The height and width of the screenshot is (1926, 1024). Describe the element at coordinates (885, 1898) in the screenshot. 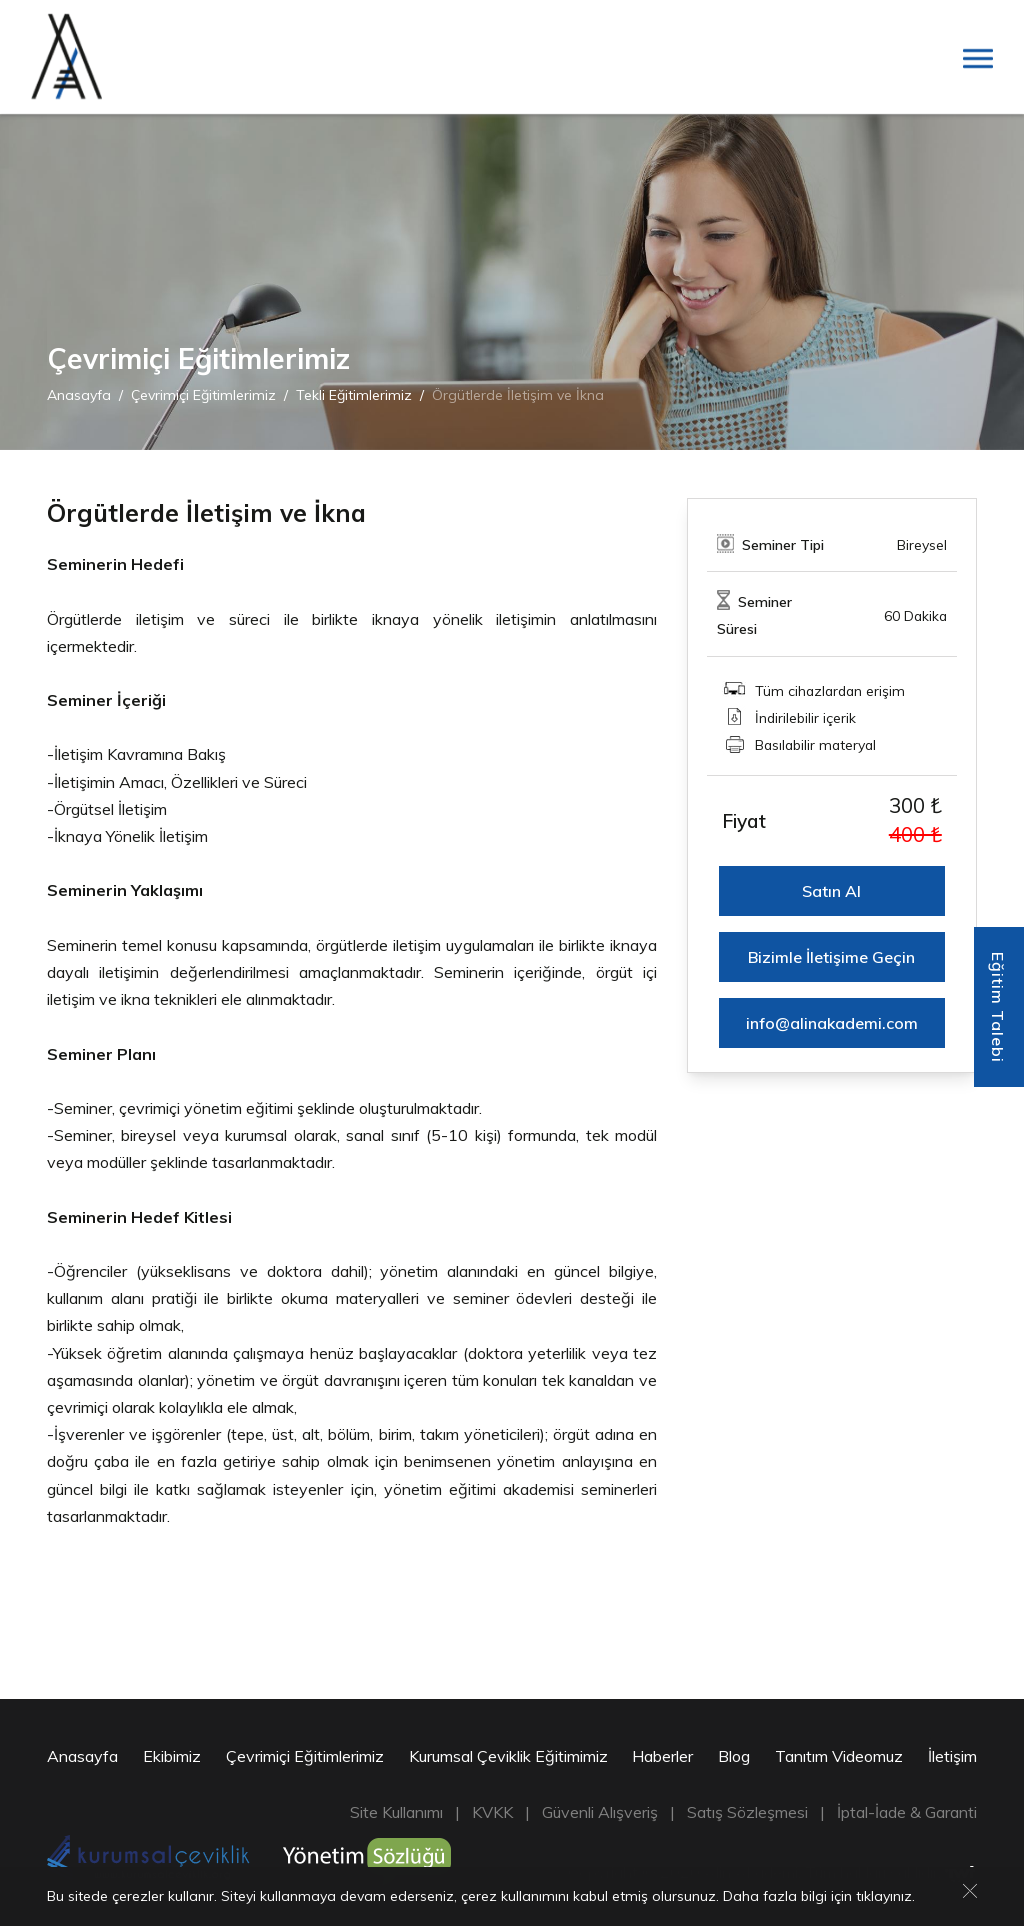

I see `tıklayınız.` at that location.